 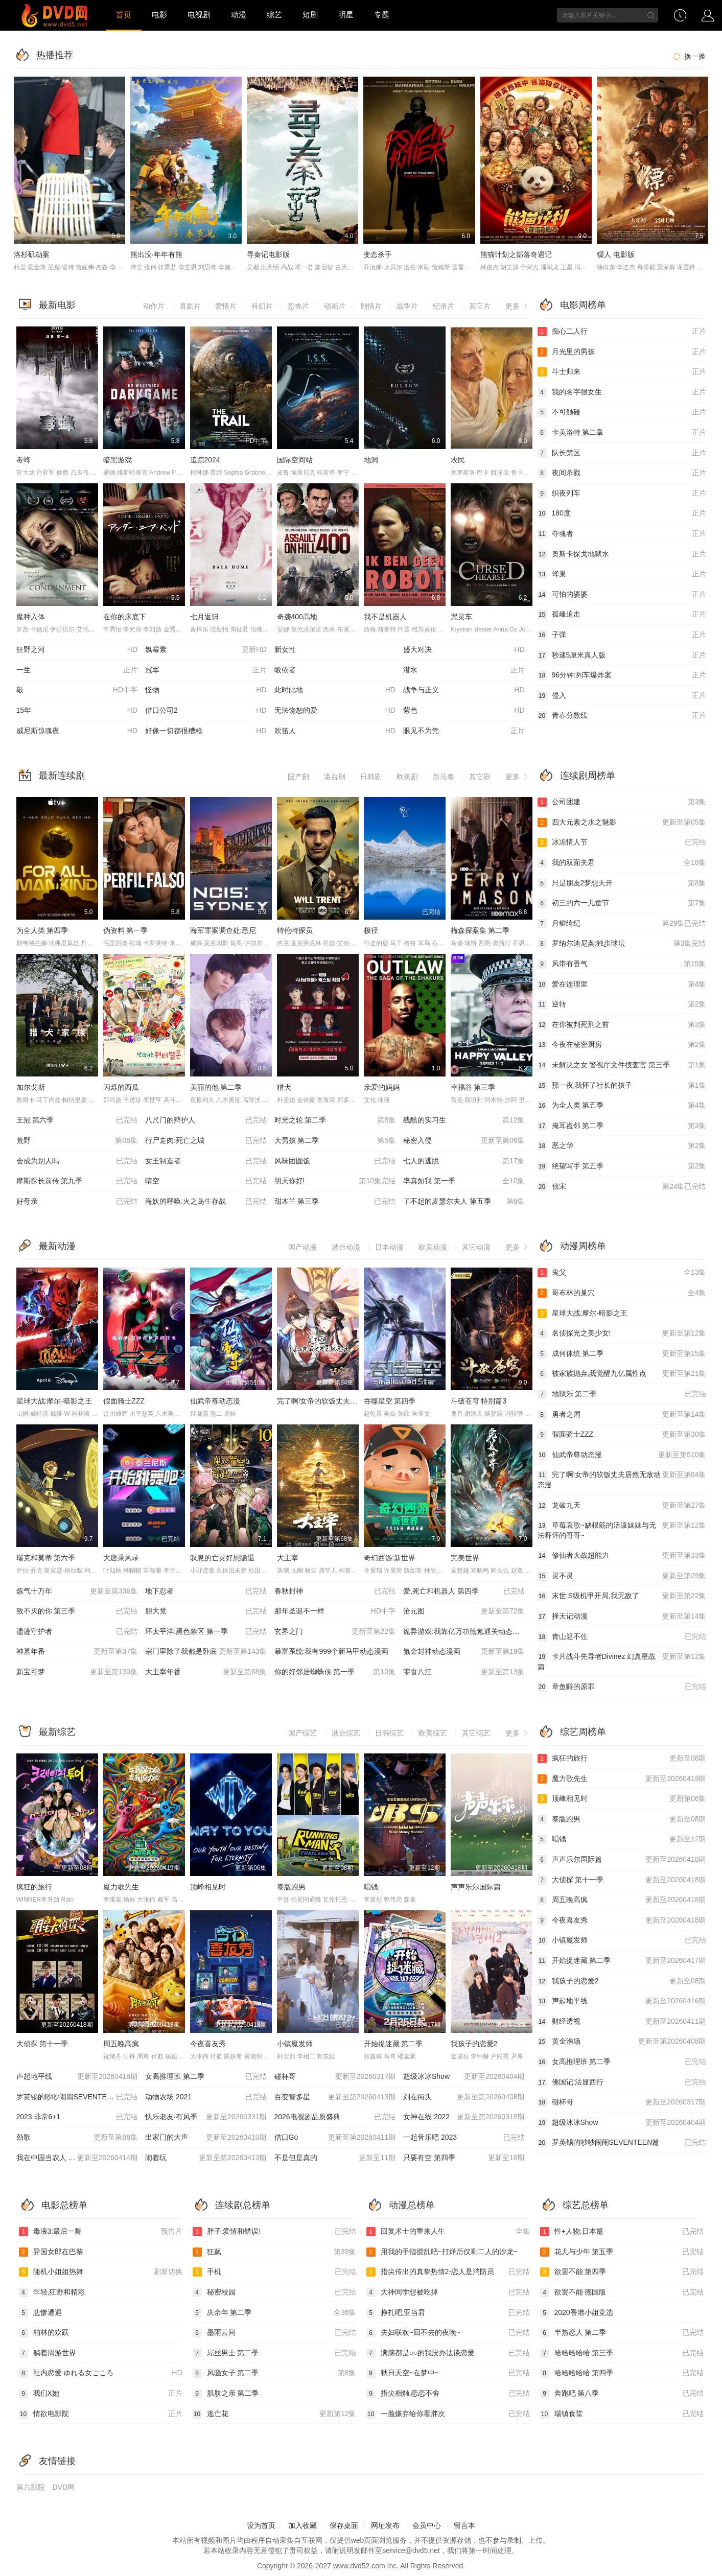 I want to click on 在你被判死刑之前, so click(x=622, y=1025).